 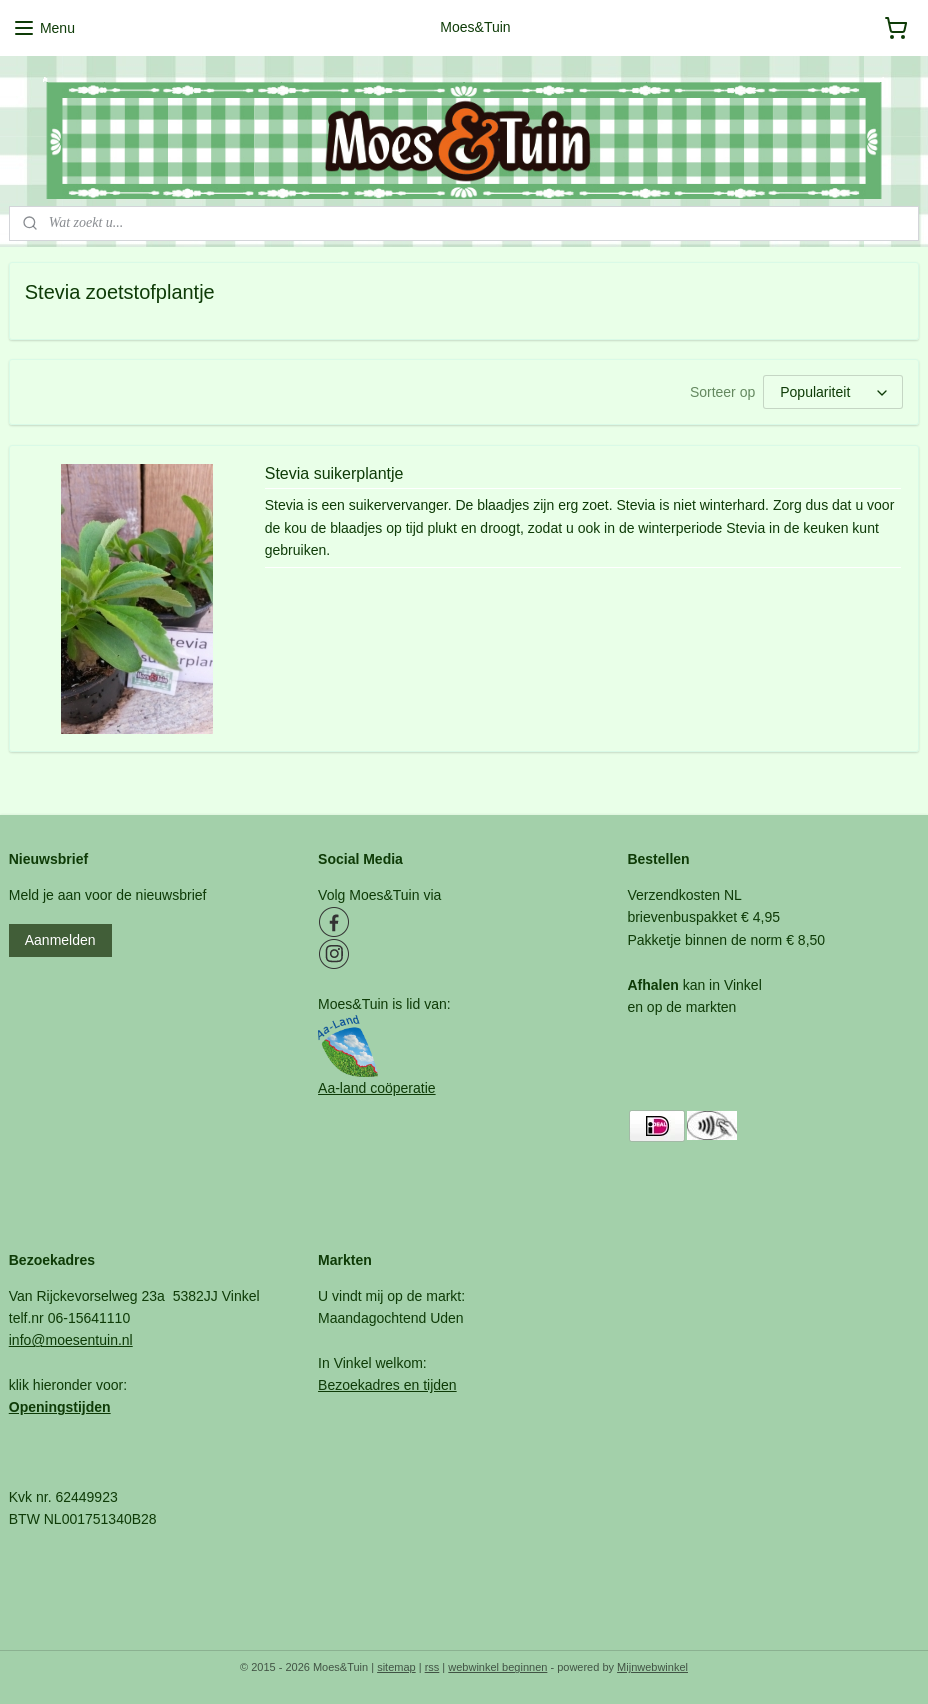 What do you see at coordinates (377, 1088) in the screenshot?
I see `Aa-land coöperatie` at bounding box center [377, 1088].